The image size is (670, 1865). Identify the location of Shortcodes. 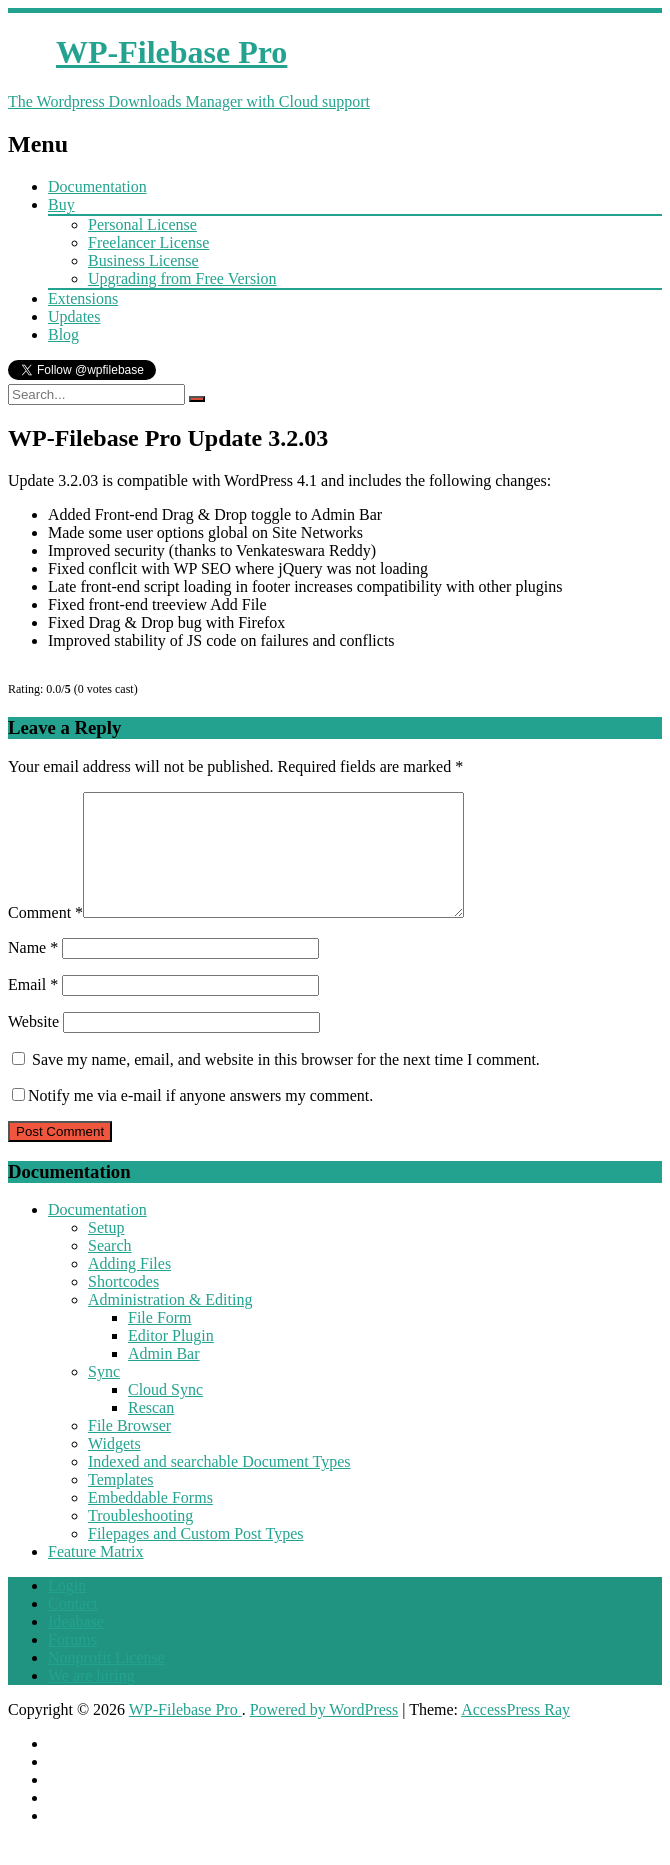
(123, 1305).